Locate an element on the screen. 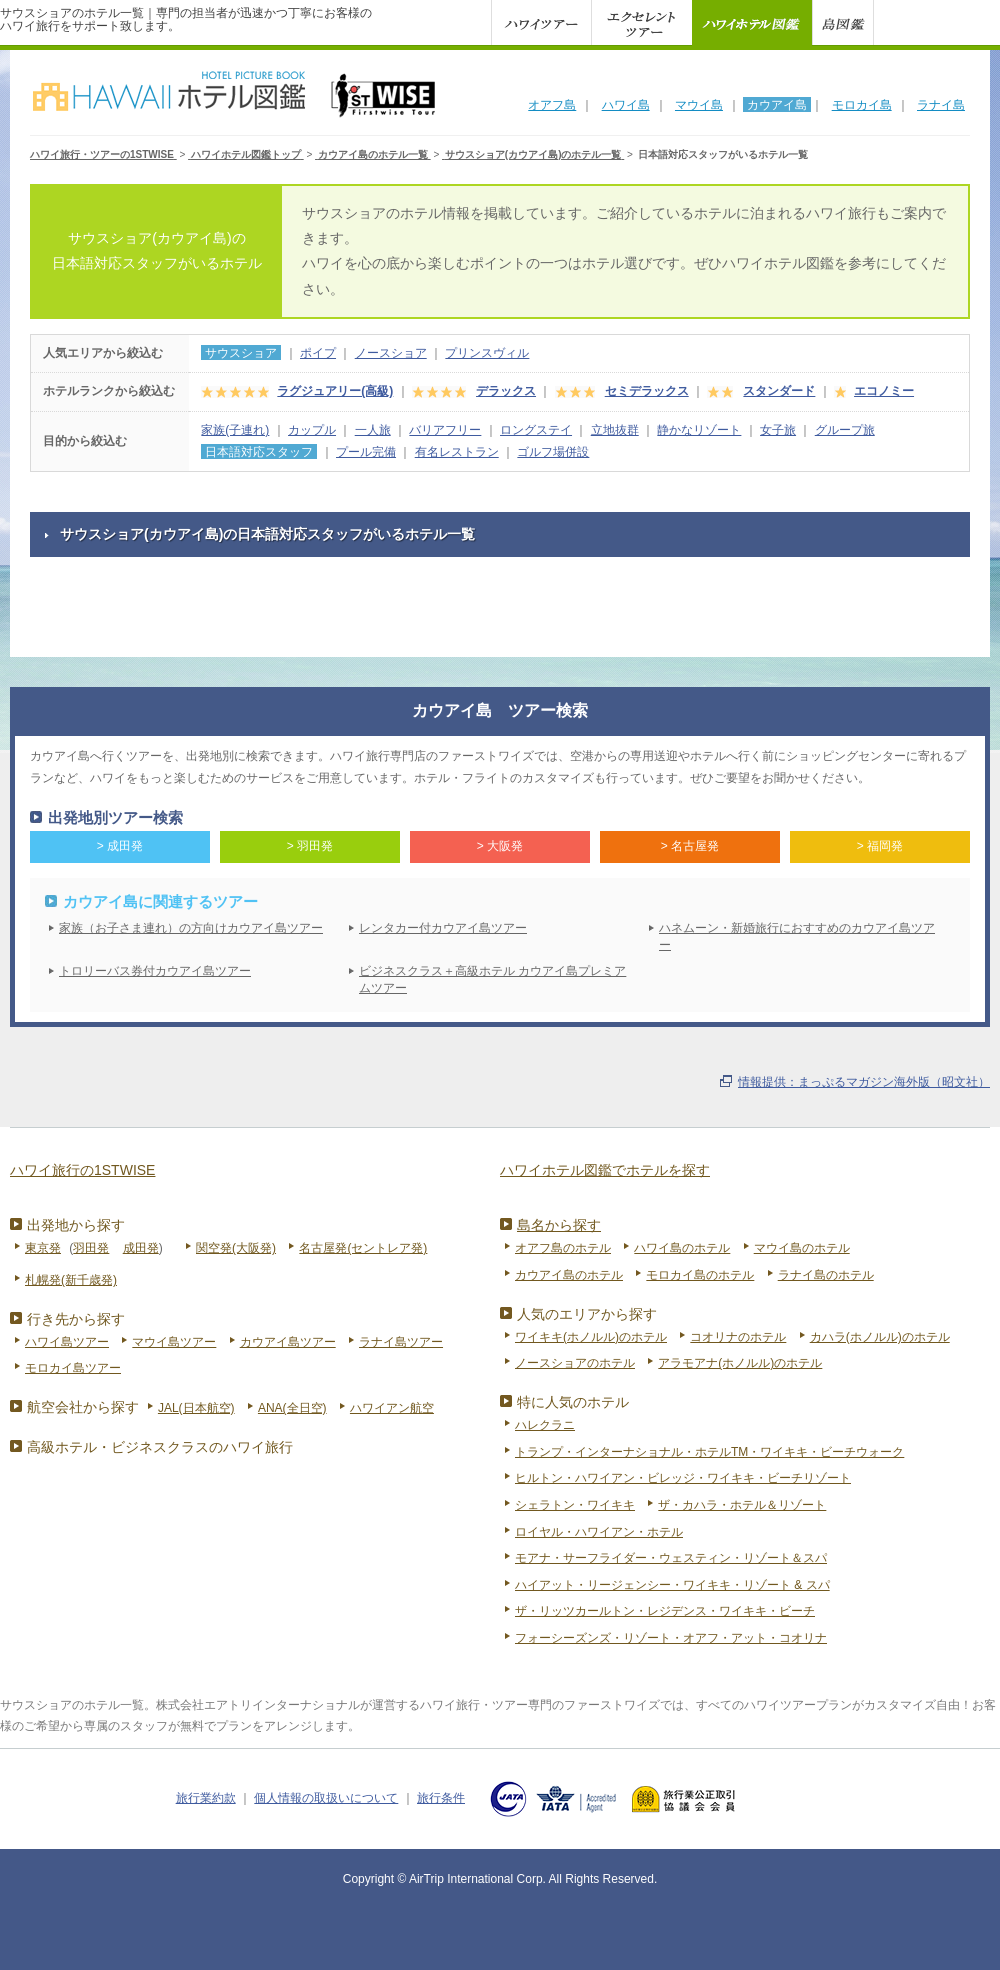 The height and width of the screenshot is (1970, 1000). サウスショア is located at coordinates (241, 353).